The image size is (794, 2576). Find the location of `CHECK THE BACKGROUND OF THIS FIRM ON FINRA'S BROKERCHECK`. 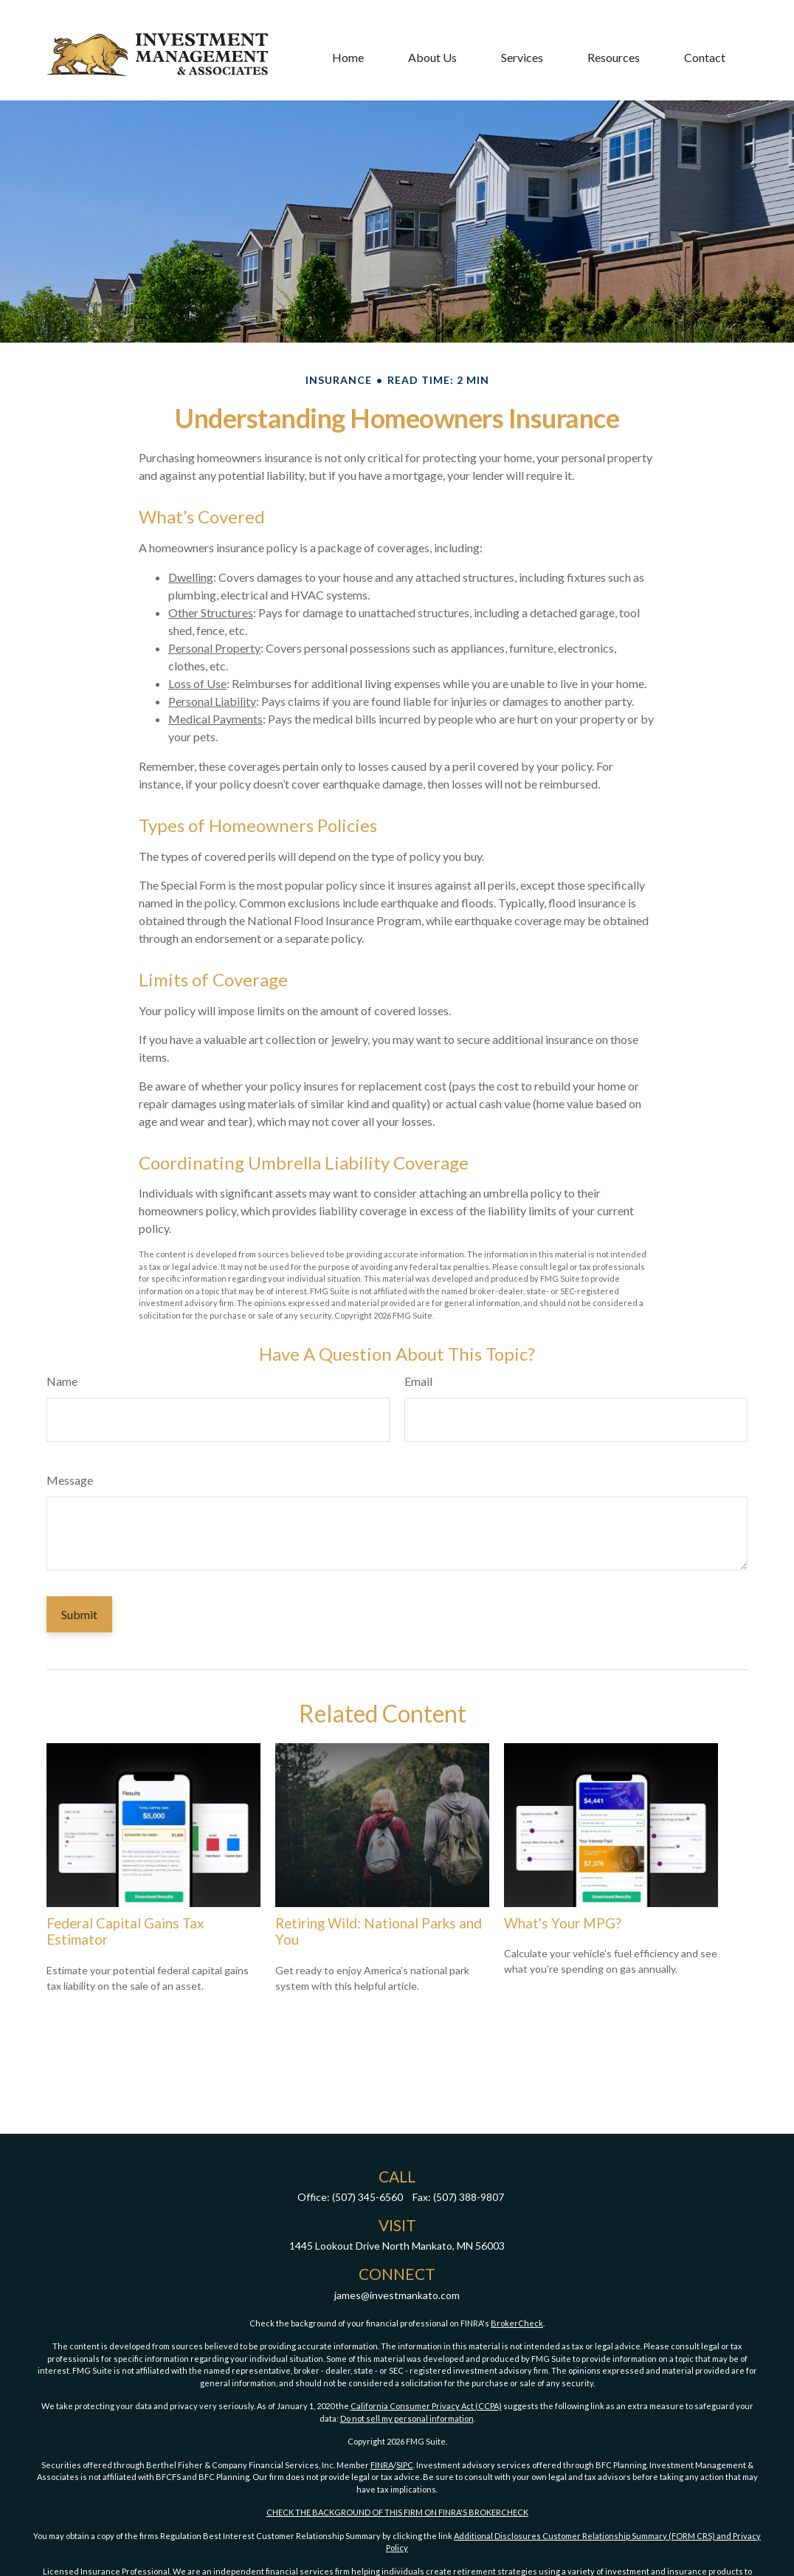

CHECK THE BACKGROUND OF THIS FIRM ON FINRA'S BROKERCHECK is located at coordinates (397, 2512).